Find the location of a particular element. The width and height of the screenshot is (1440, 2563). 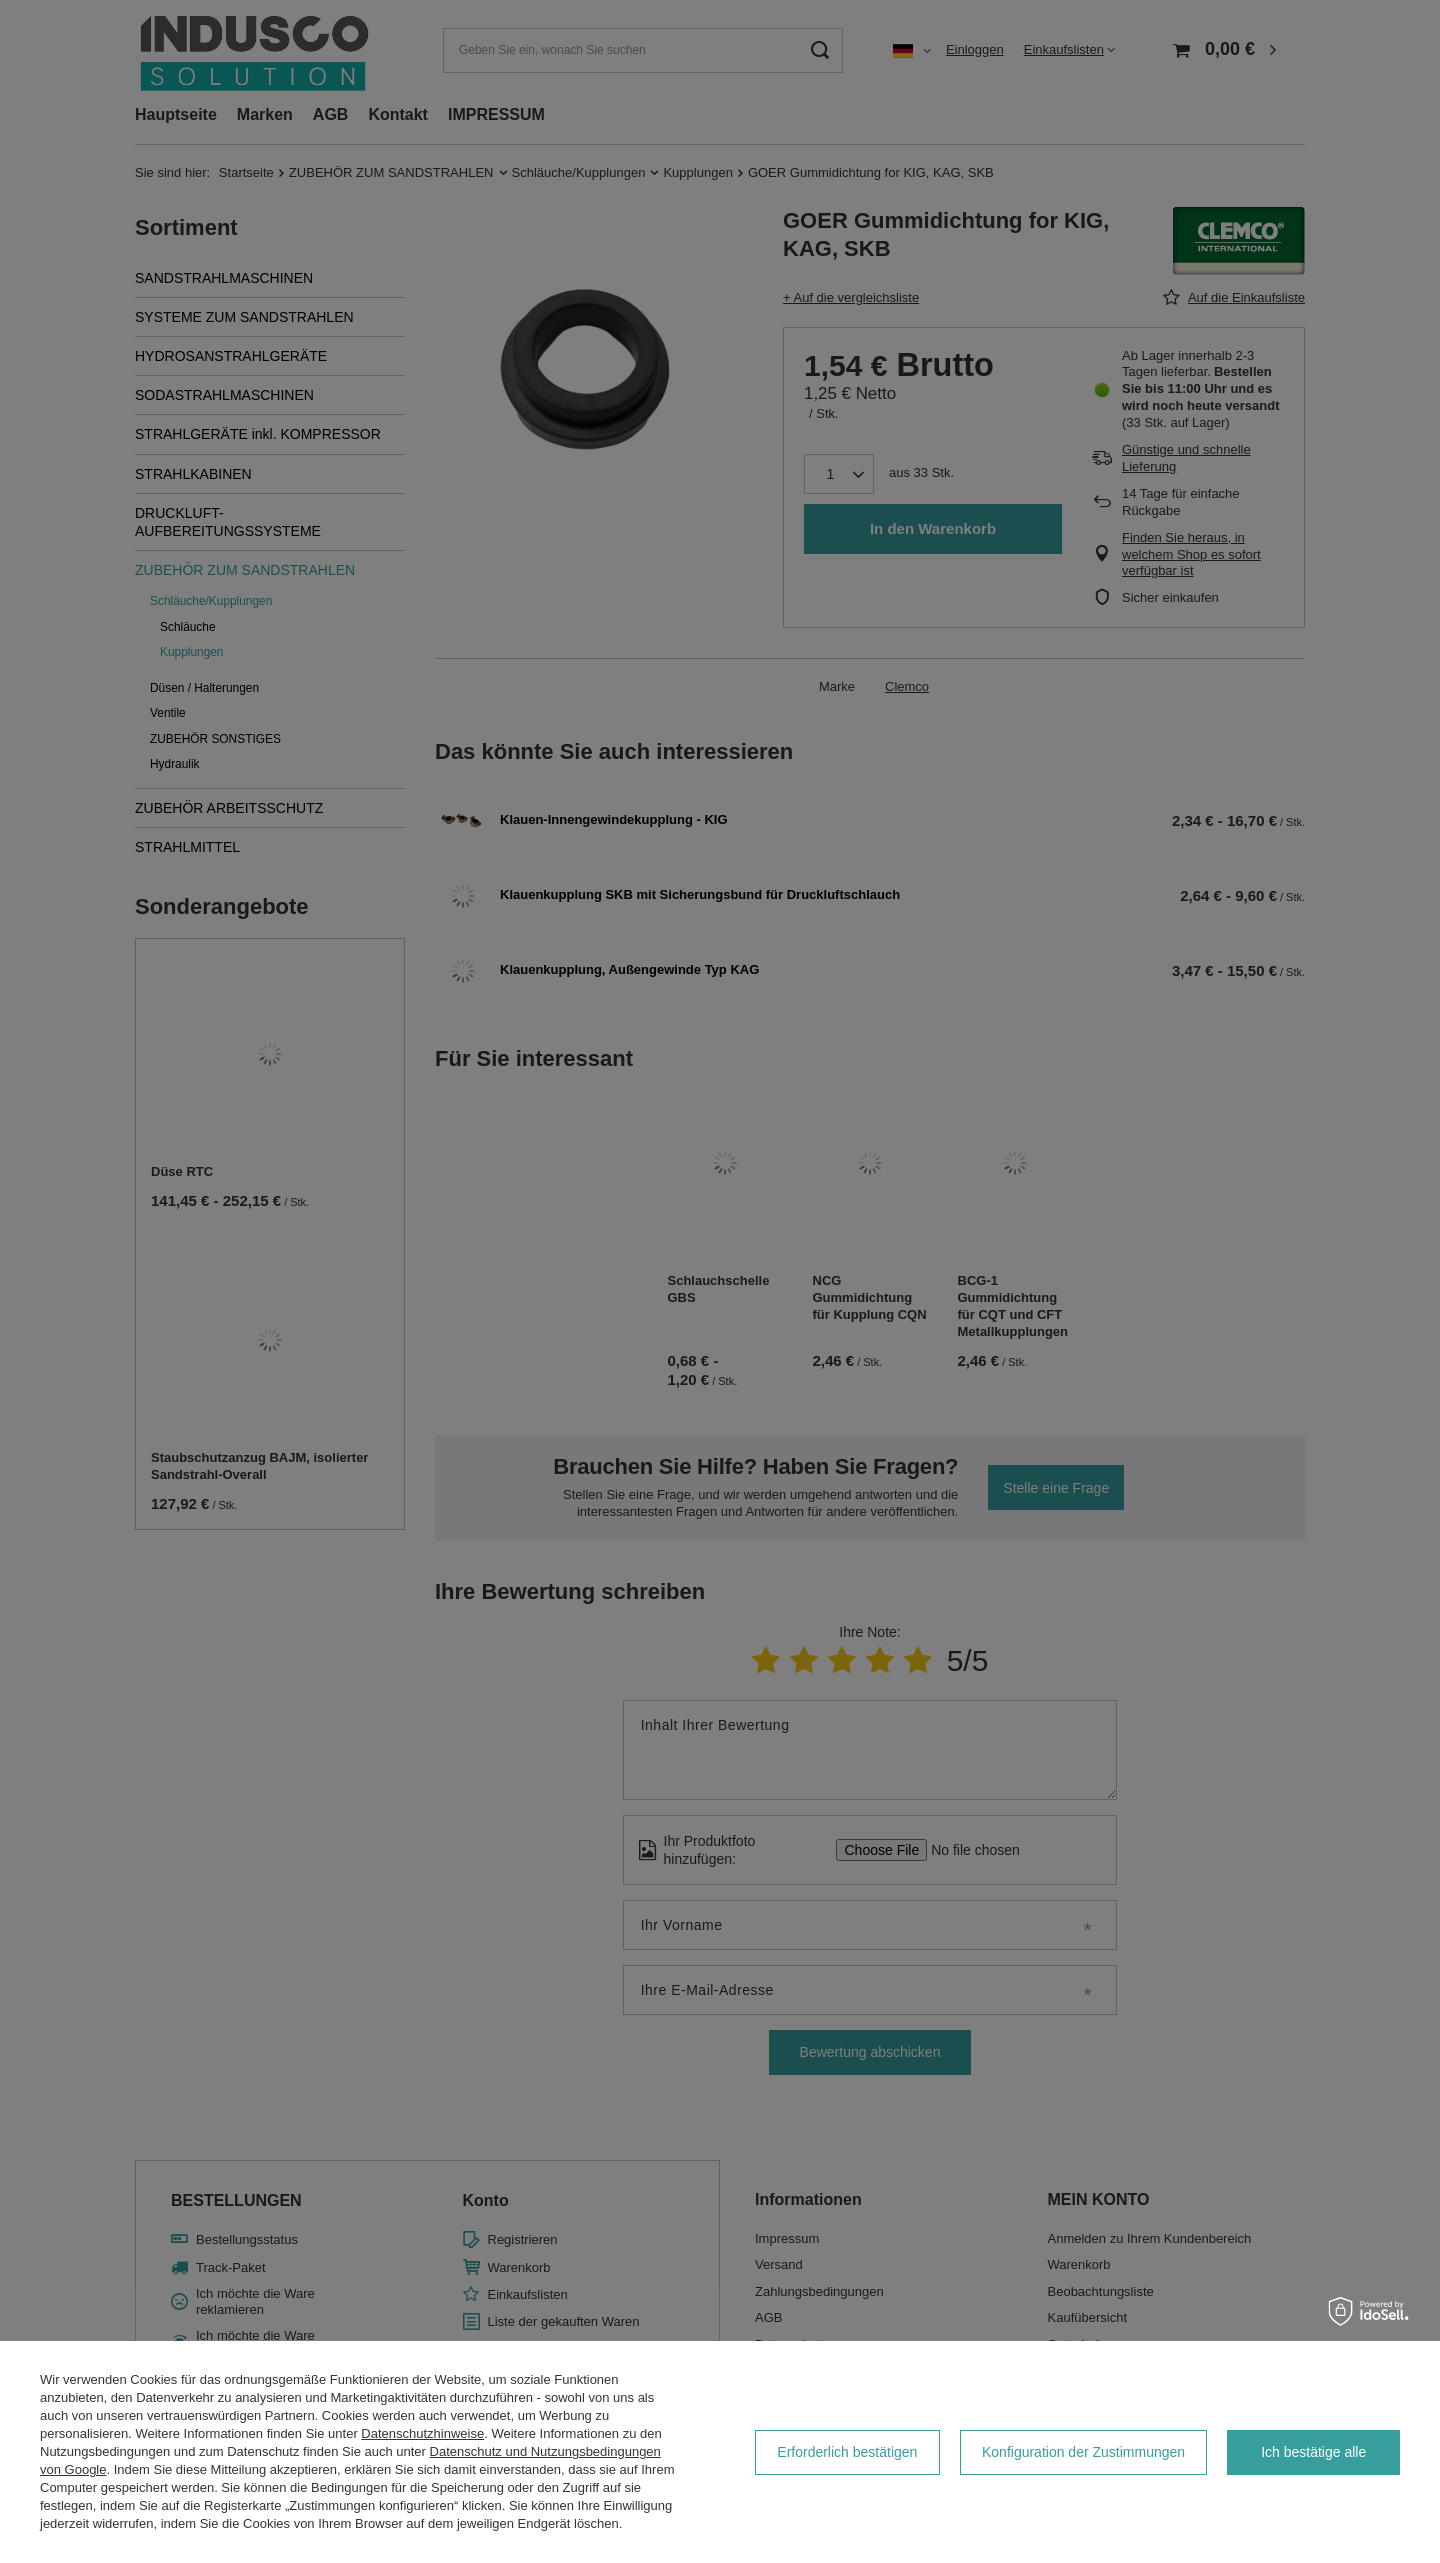

Konfiguration der Zustimmungen is located at coordinates (1083, 2452).